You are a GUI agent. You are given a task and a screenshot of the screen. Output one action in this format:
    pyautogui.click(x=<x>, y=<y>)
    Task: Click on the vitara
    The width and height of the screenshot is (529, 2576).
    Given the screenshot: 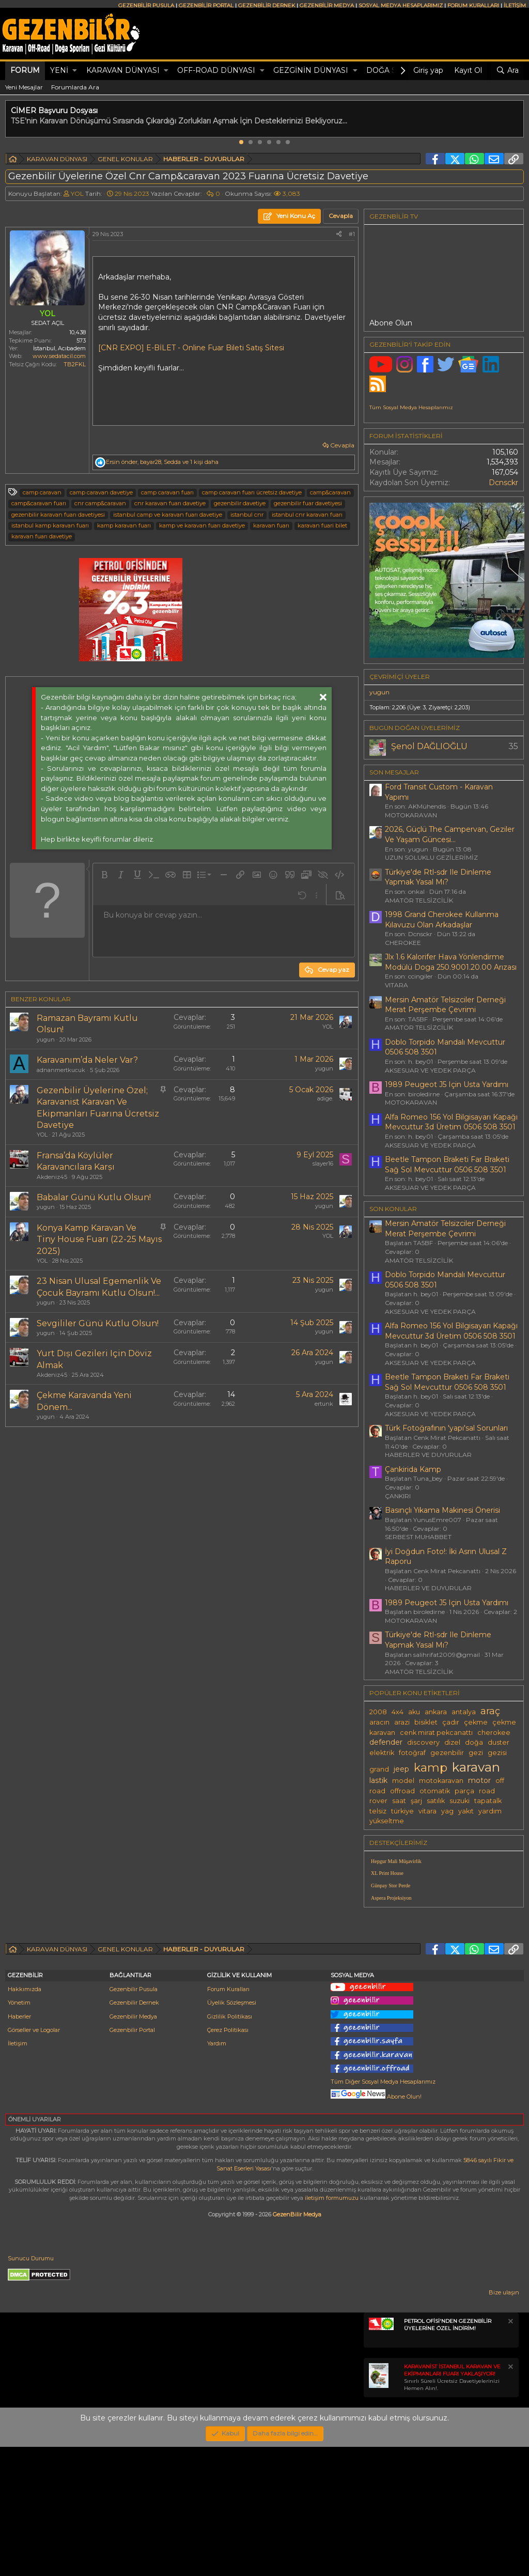 What is the action you would take?
    pyautogui.click(x=427, y=1811)
    